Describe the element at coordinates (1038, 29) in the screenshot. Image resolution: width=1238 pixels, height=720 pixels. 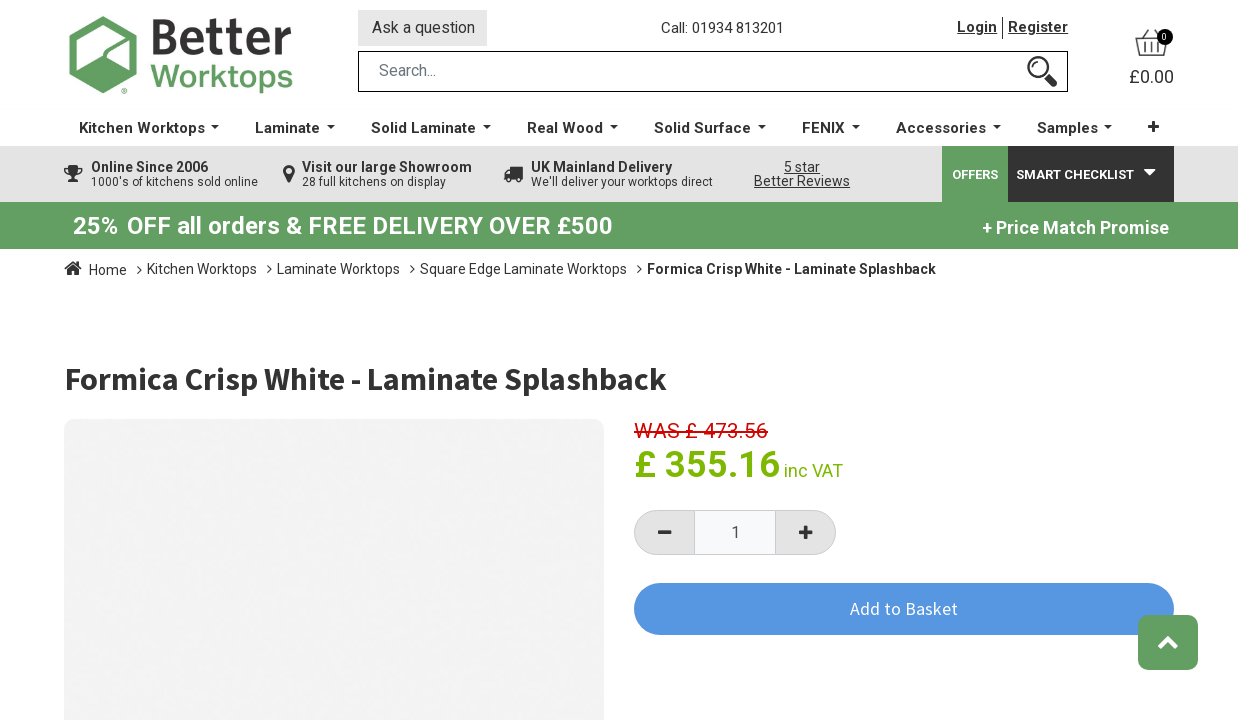
I see `Register` at that location.